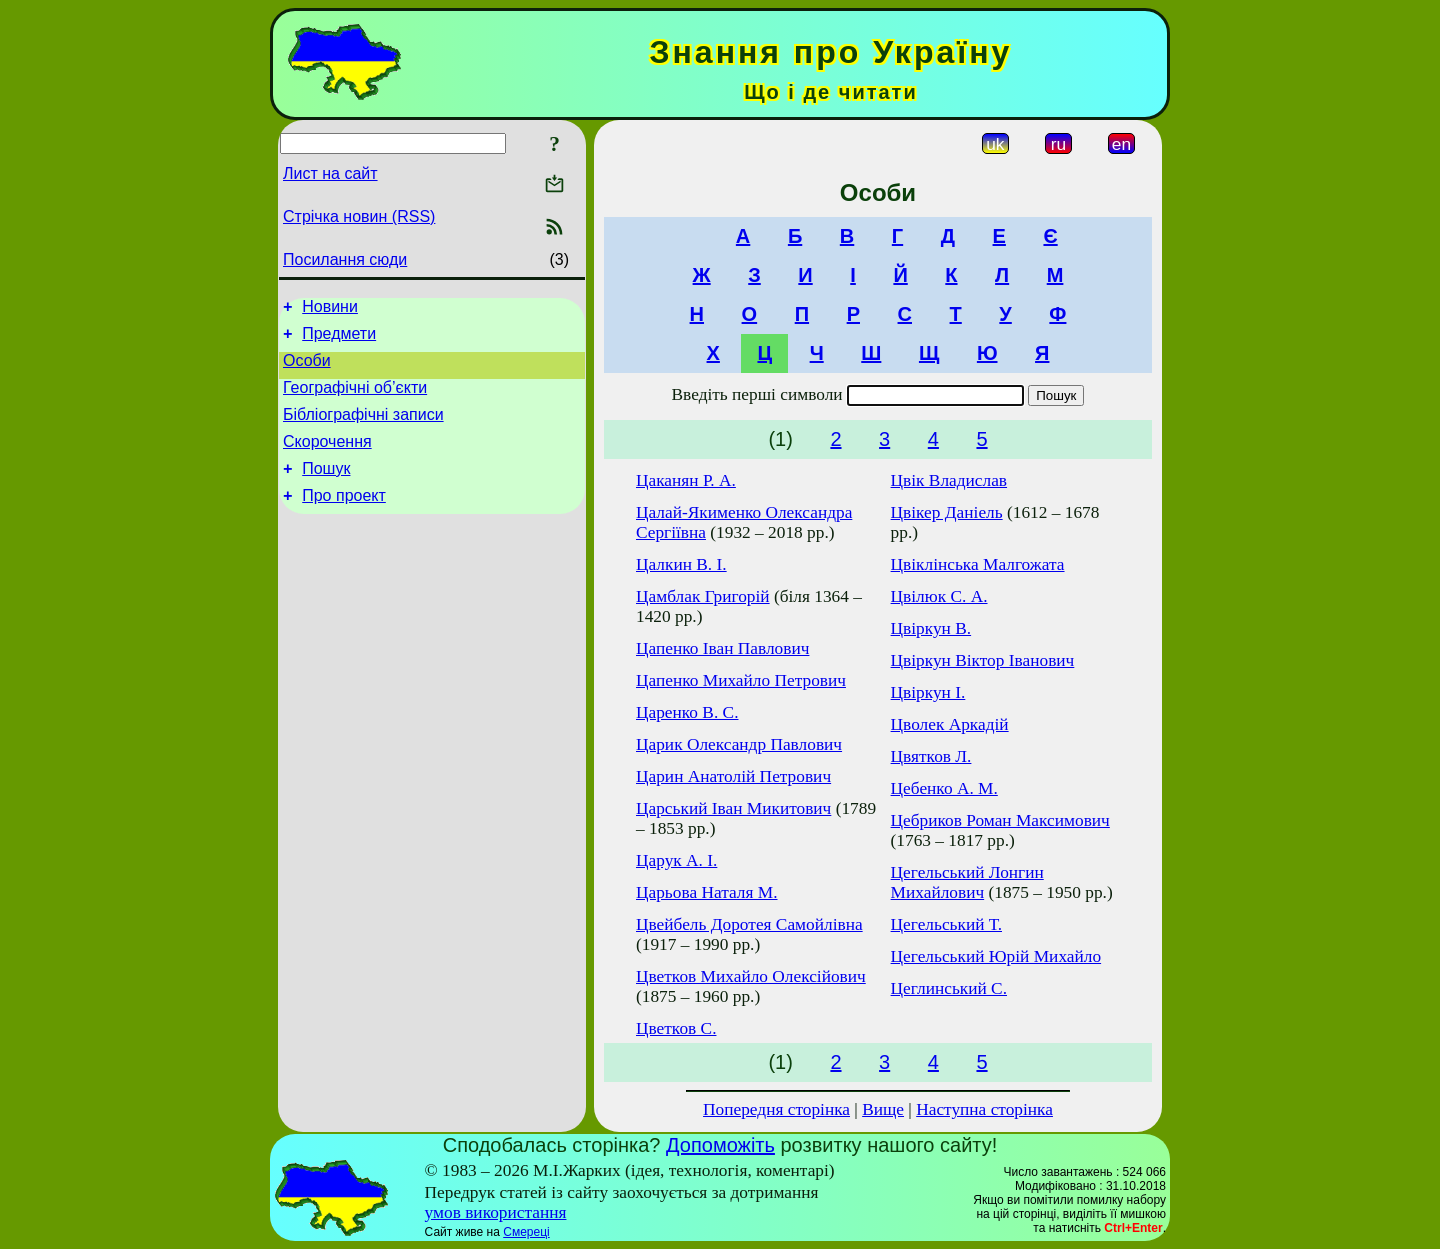 The height and width of the screenshot is (1249, 1440). What do you see at coordinates (967, 882) in the screenshot?
I see `Цегельський Лонгин Михайлович` at bounding box center [967, 882].